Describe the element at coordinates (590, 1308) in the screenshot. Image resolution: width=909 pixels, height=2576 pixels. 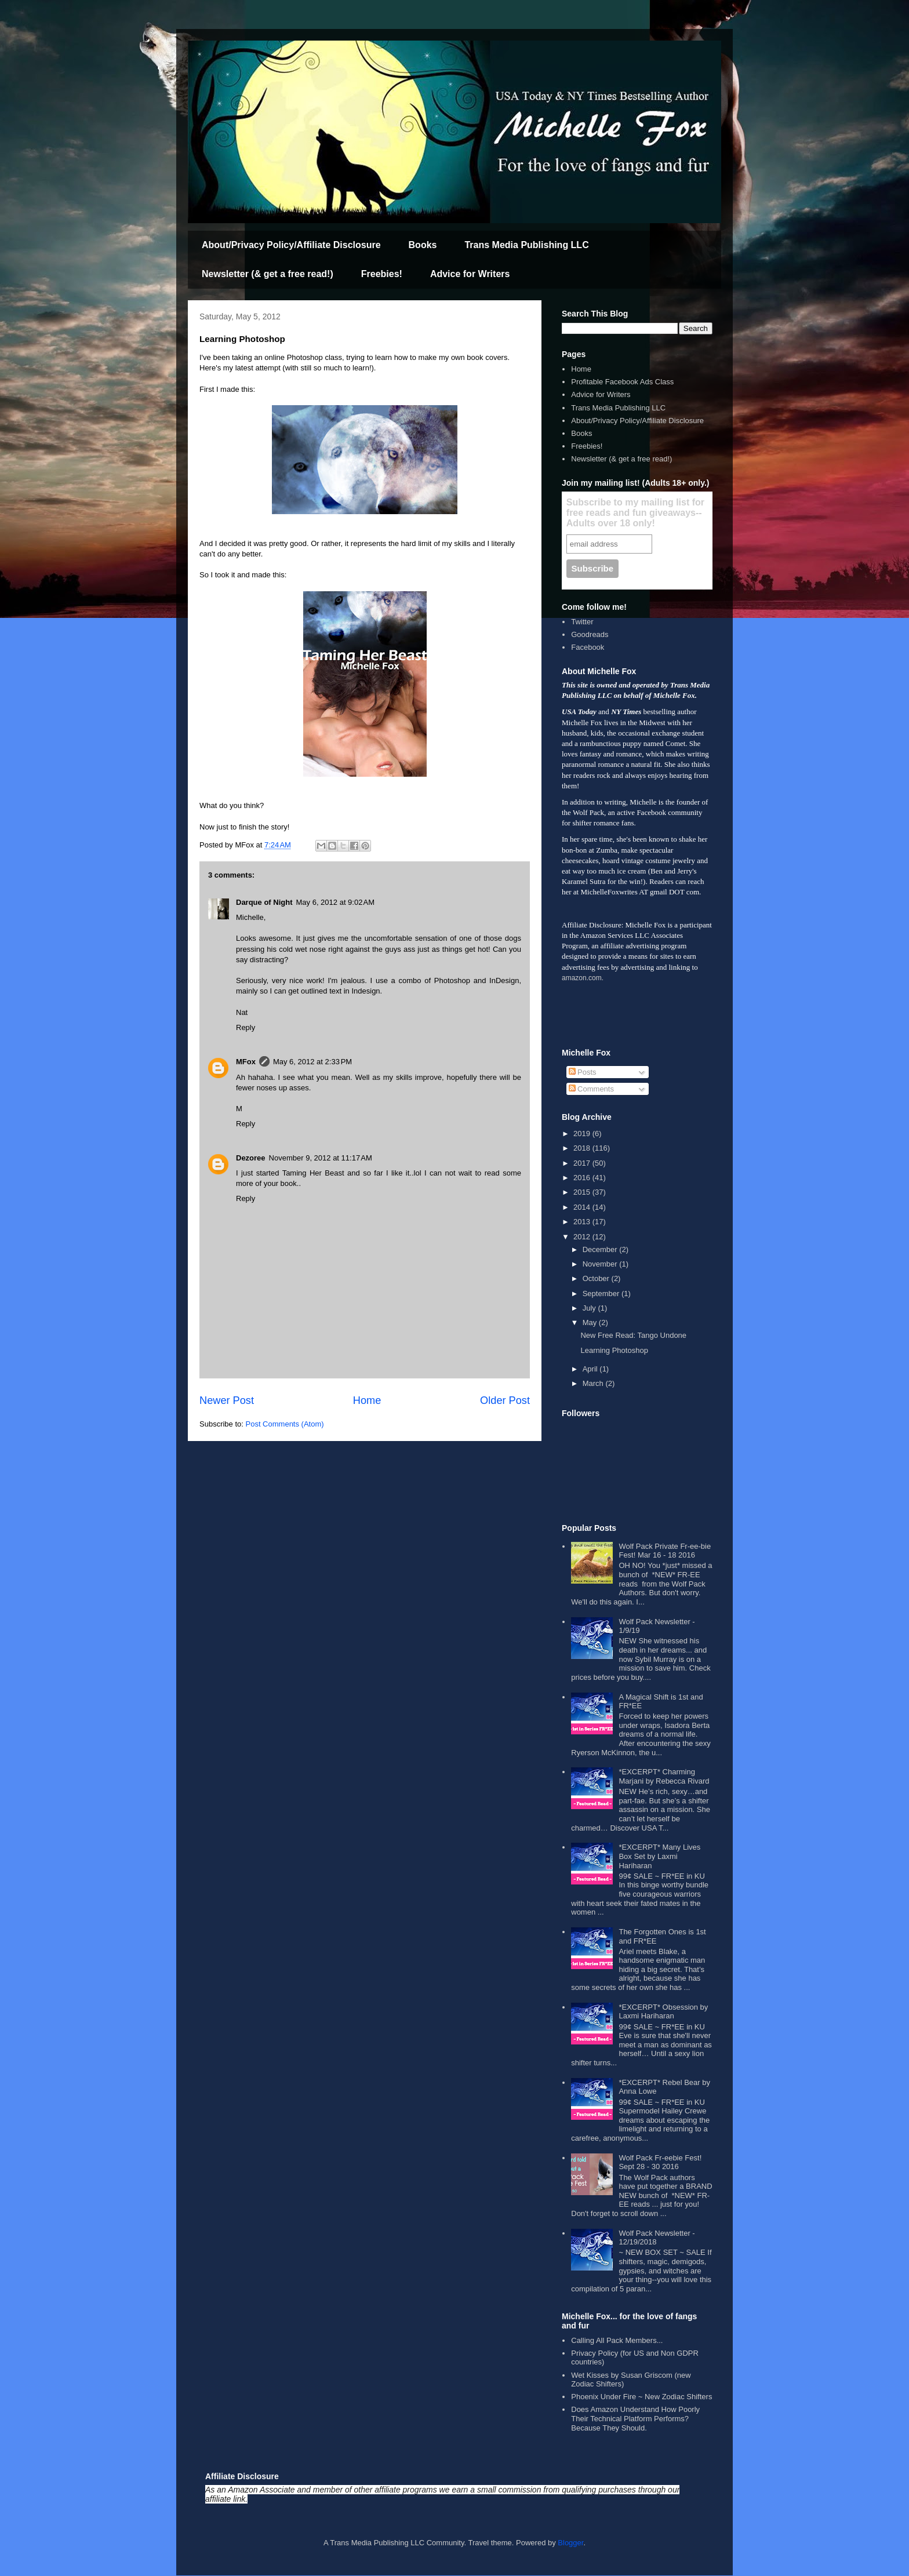
I see `July` at that location.